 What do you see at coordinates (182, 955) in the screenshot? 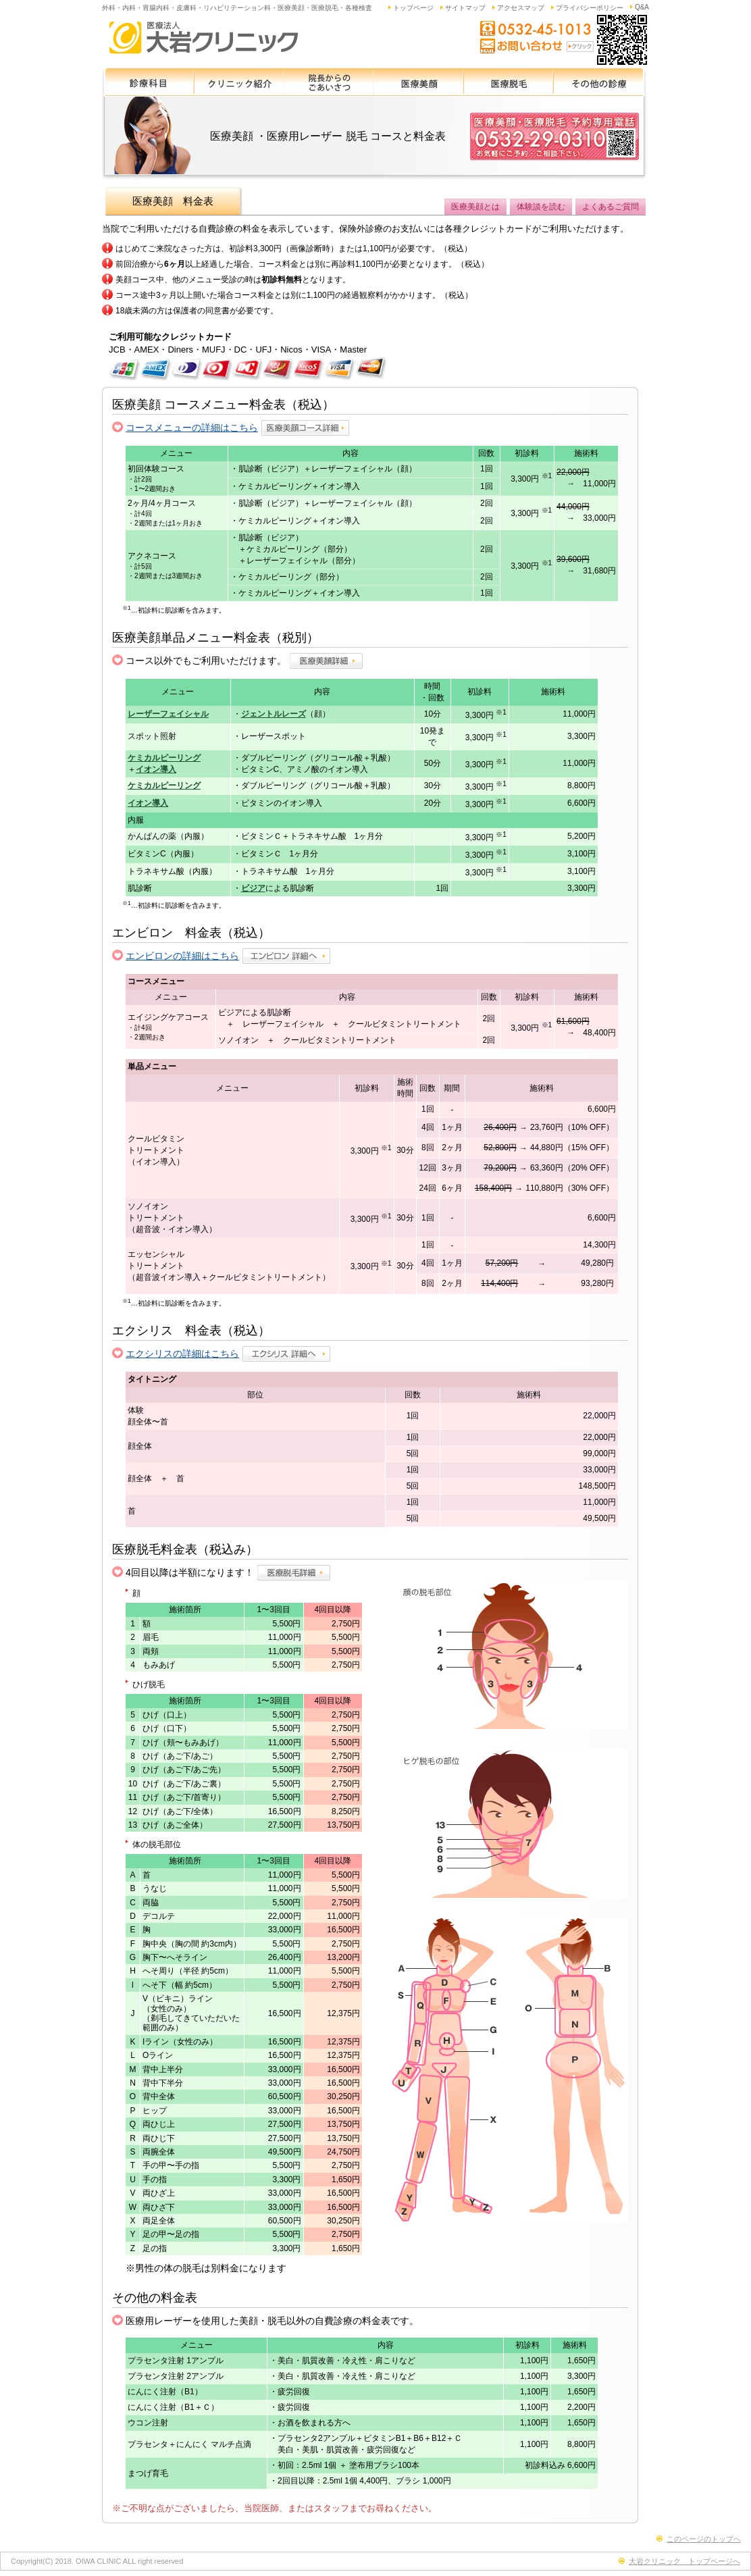
I see `エンビロンの詳細はこちら` at bounding box center [182, 955].